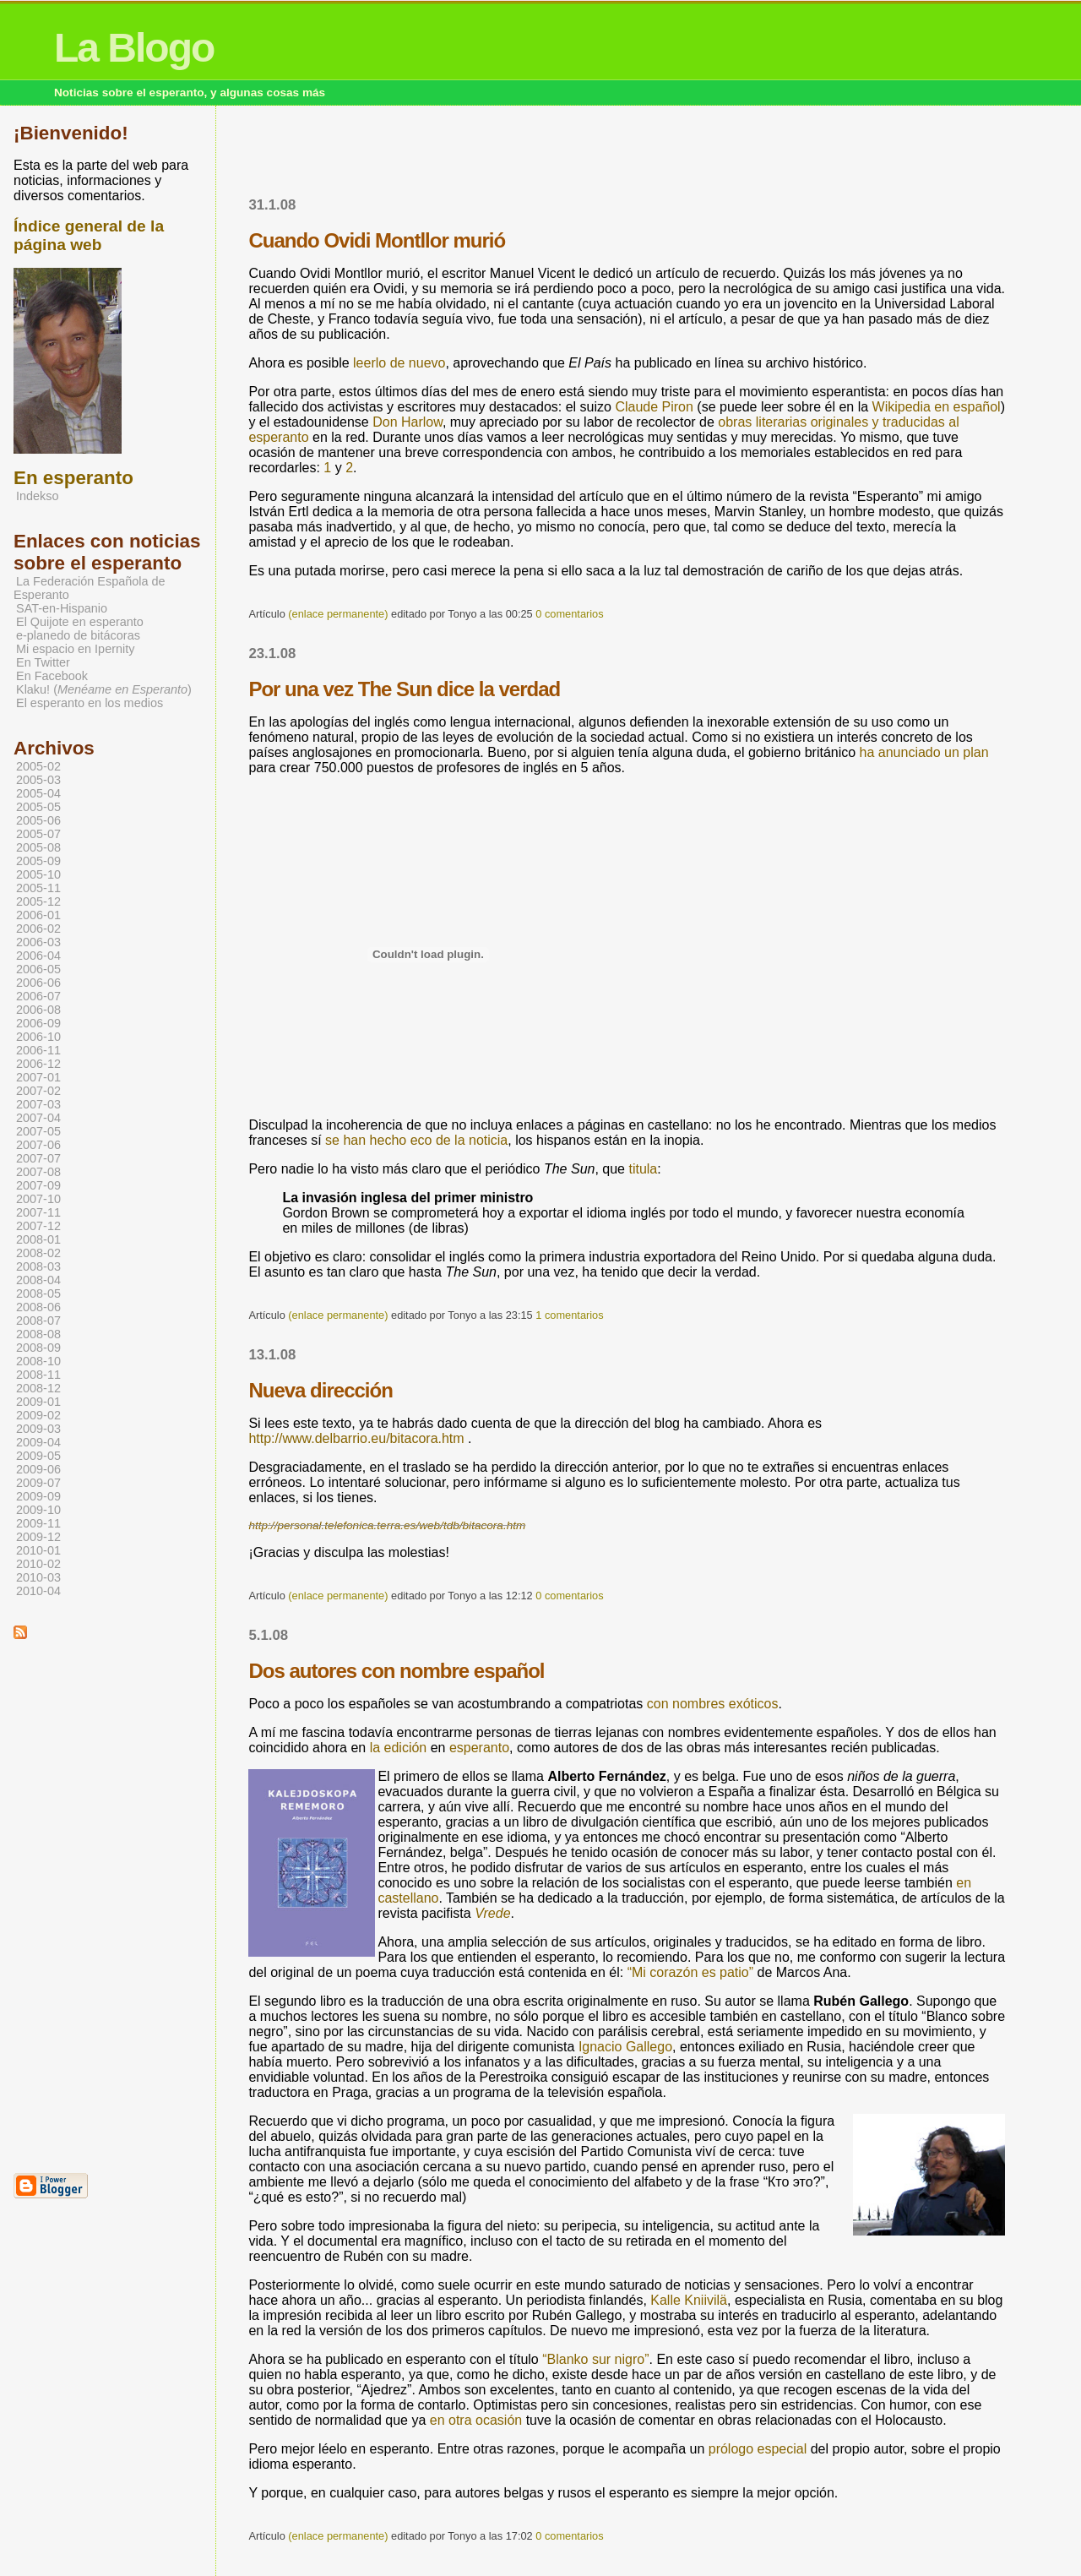  I want to click on 2005-06, so click(38, 820).